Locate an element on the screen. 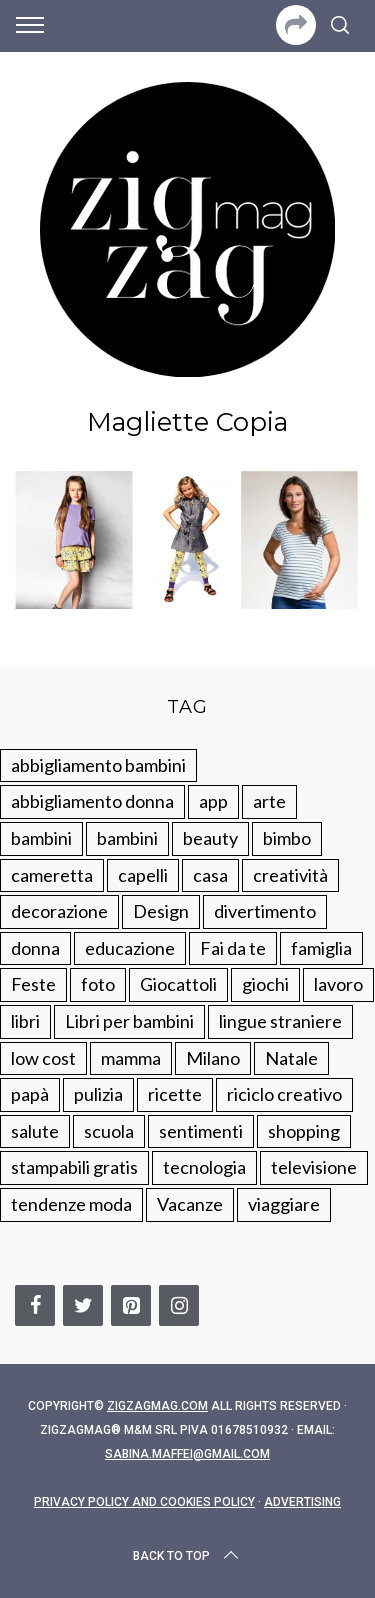  divertimento [divertimento (164 elementi)] is located at coordinates (265, 911).